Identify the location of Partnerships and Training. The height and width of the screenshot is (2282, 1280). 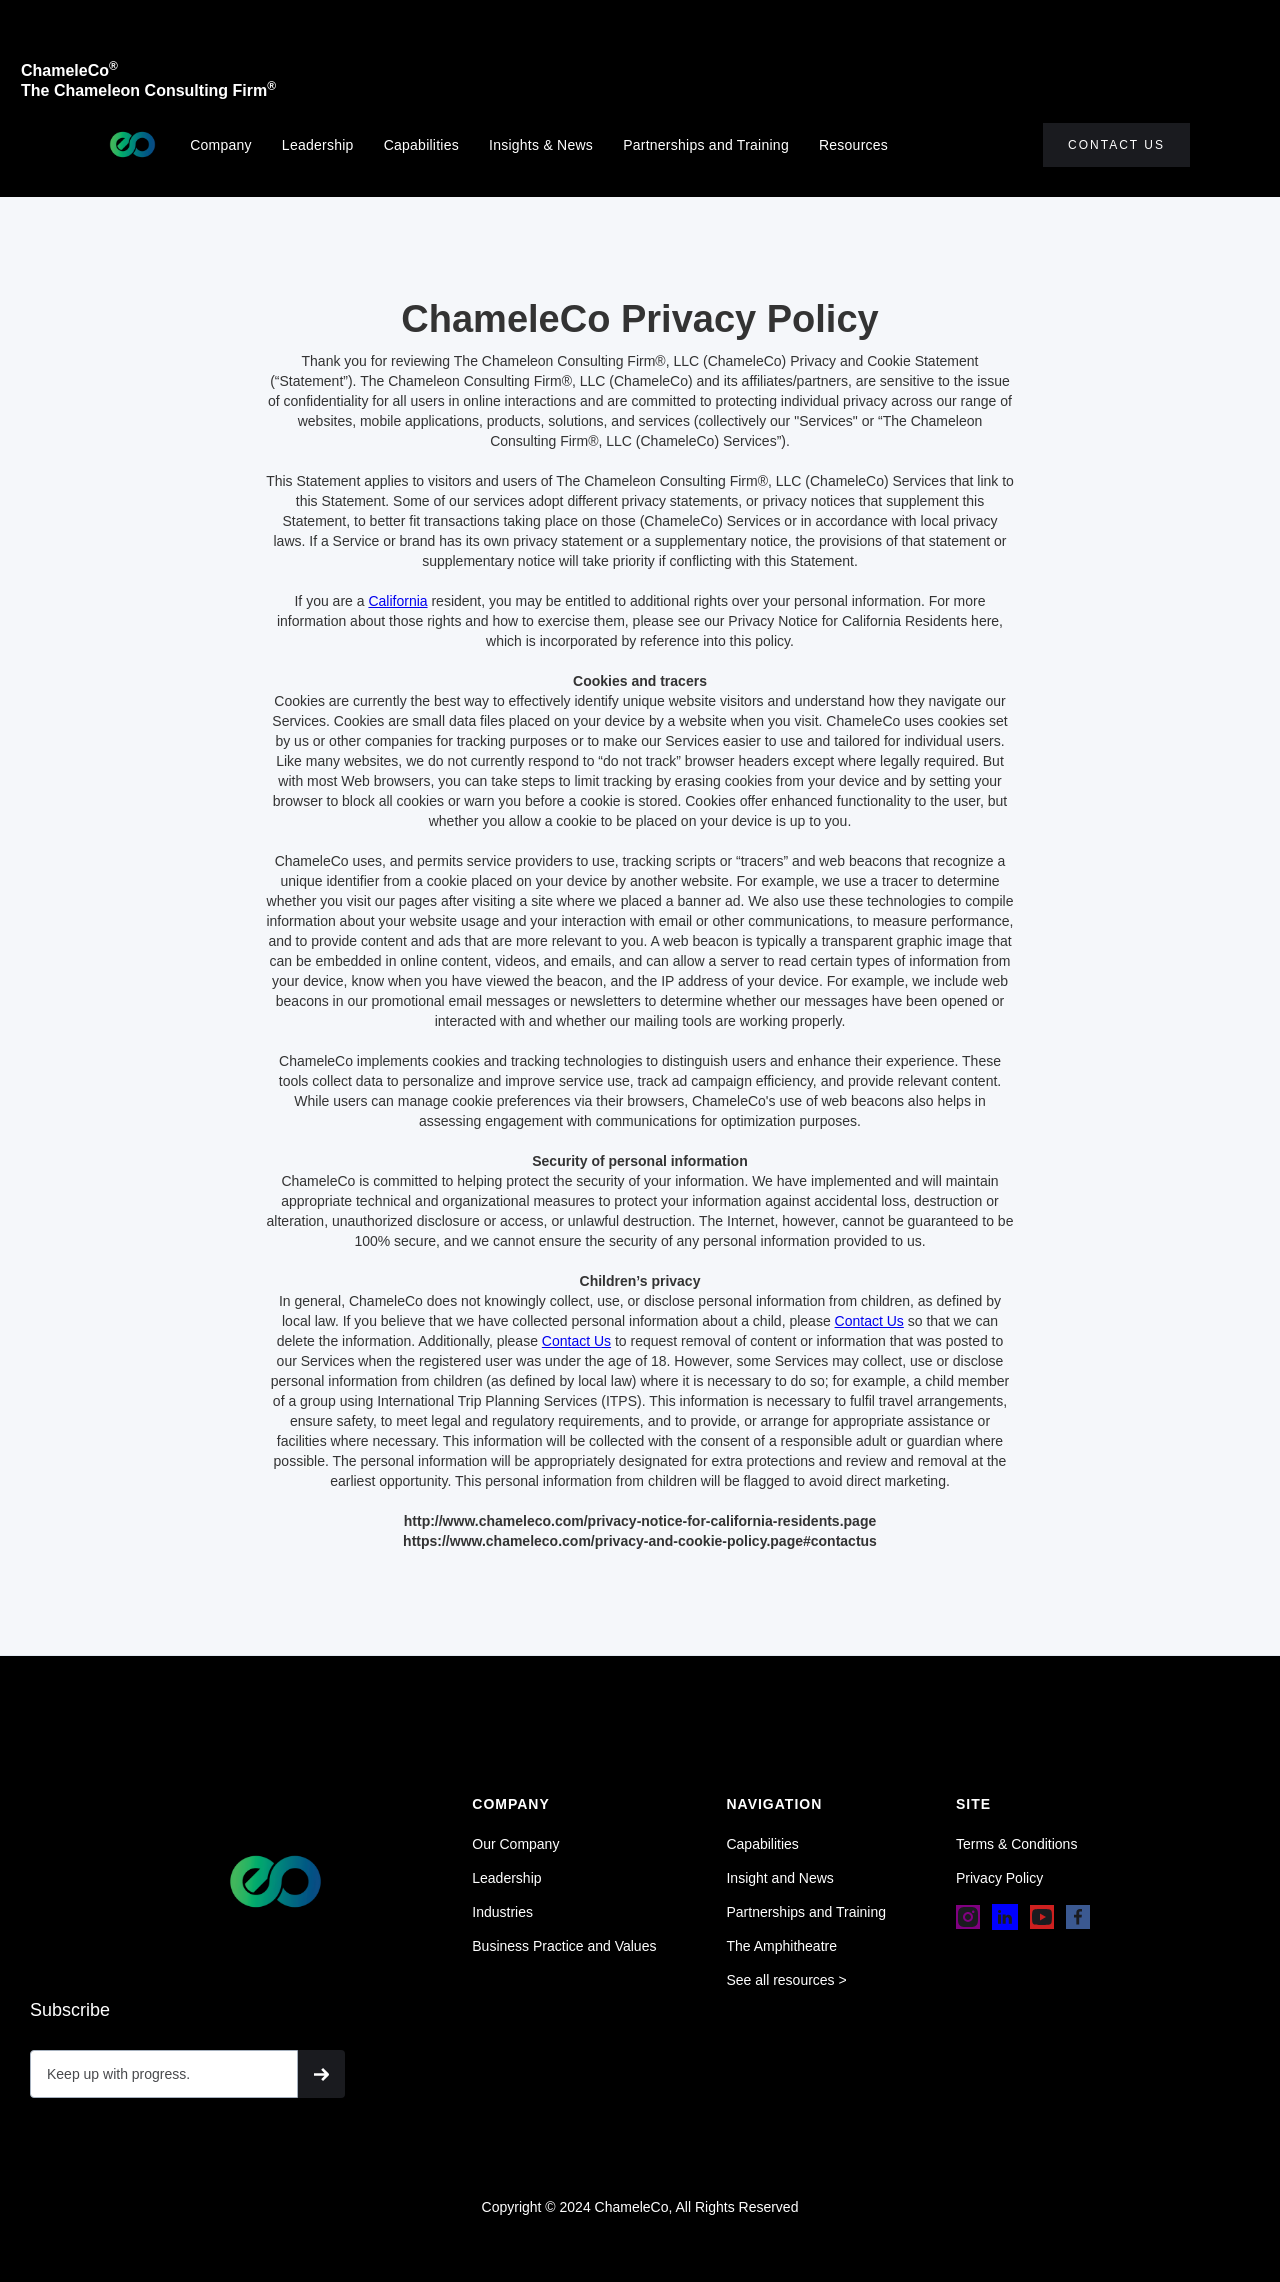
(706, 145).